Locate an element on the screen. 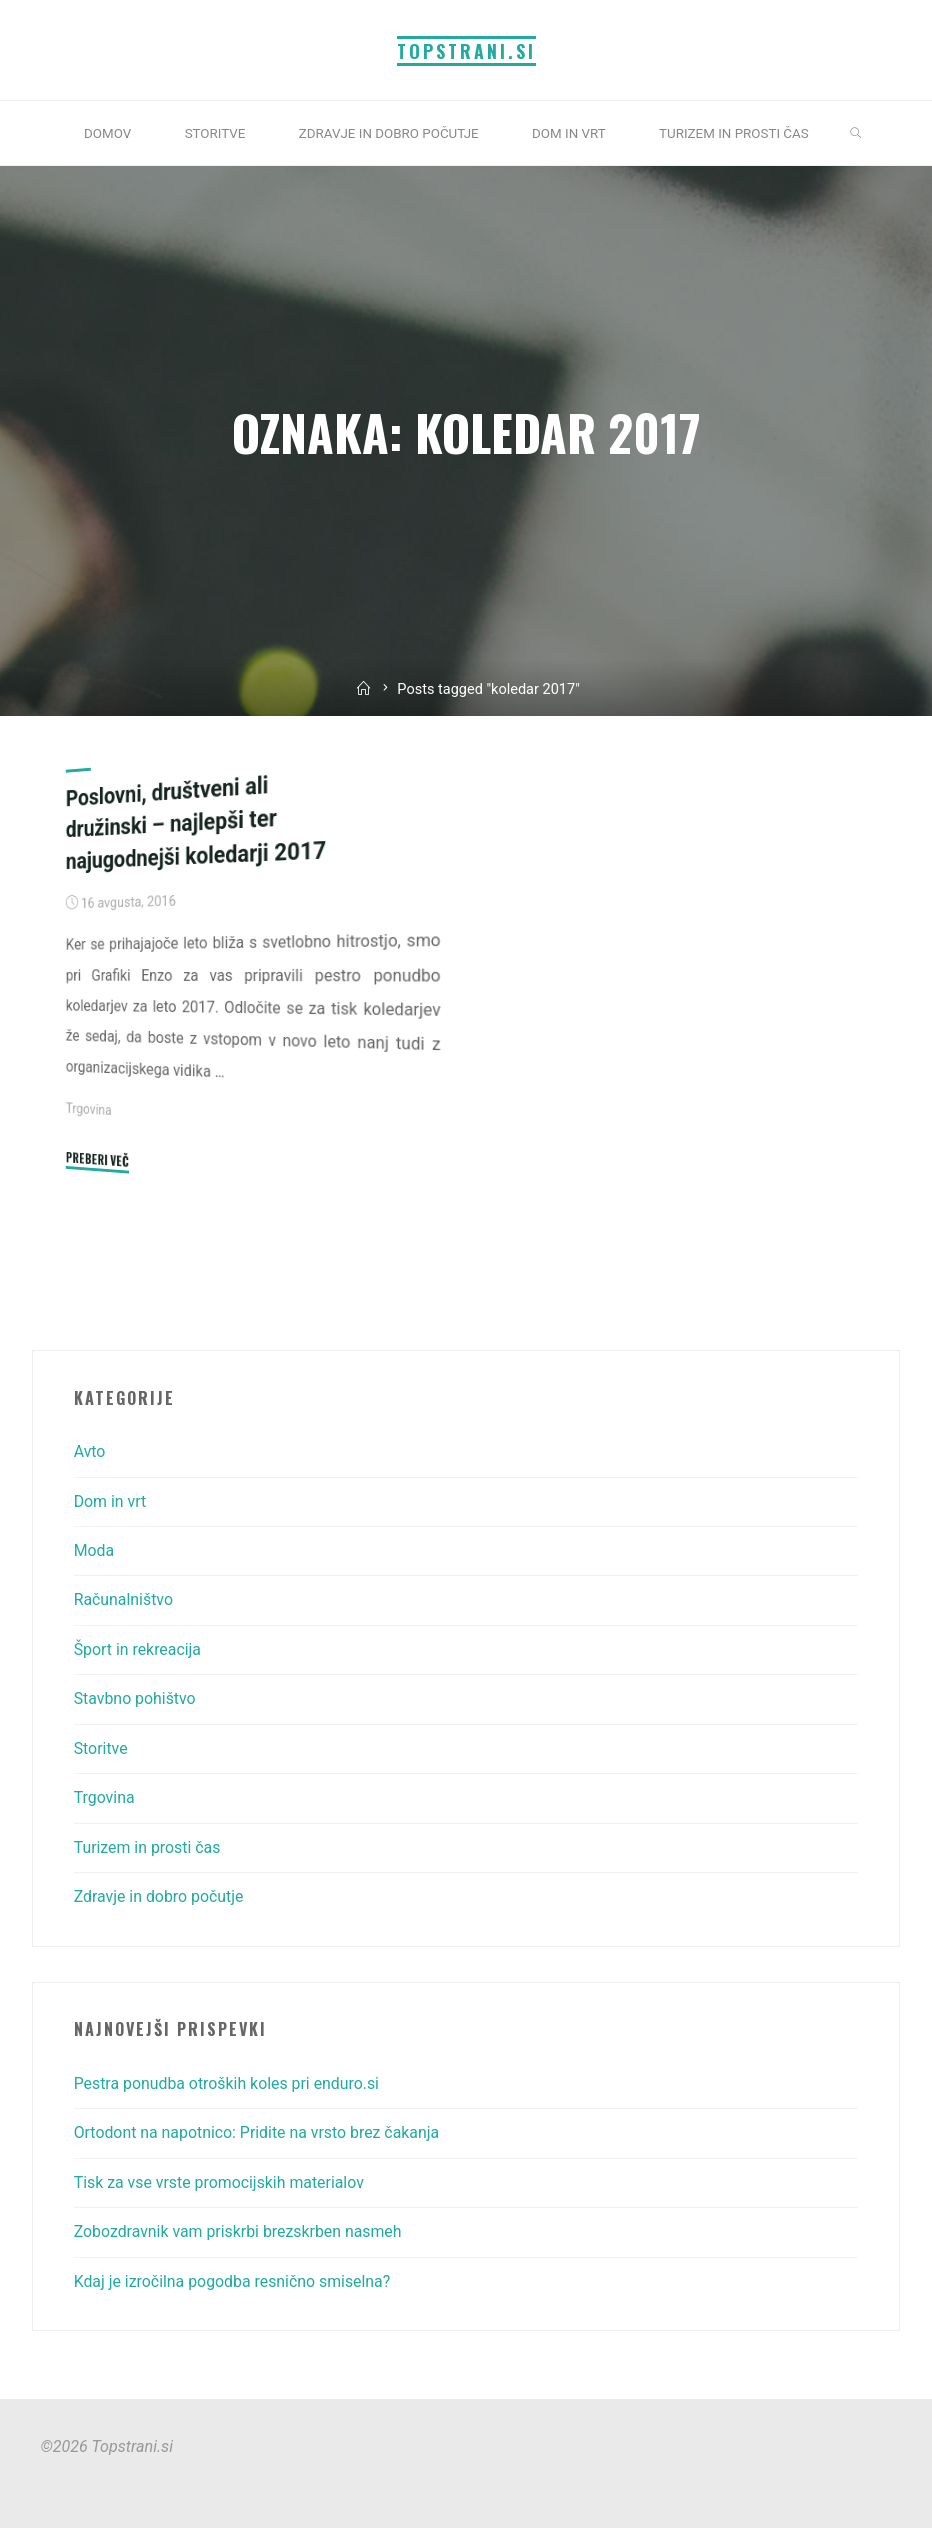  Trgovina is located at coordinates (89, 1108).